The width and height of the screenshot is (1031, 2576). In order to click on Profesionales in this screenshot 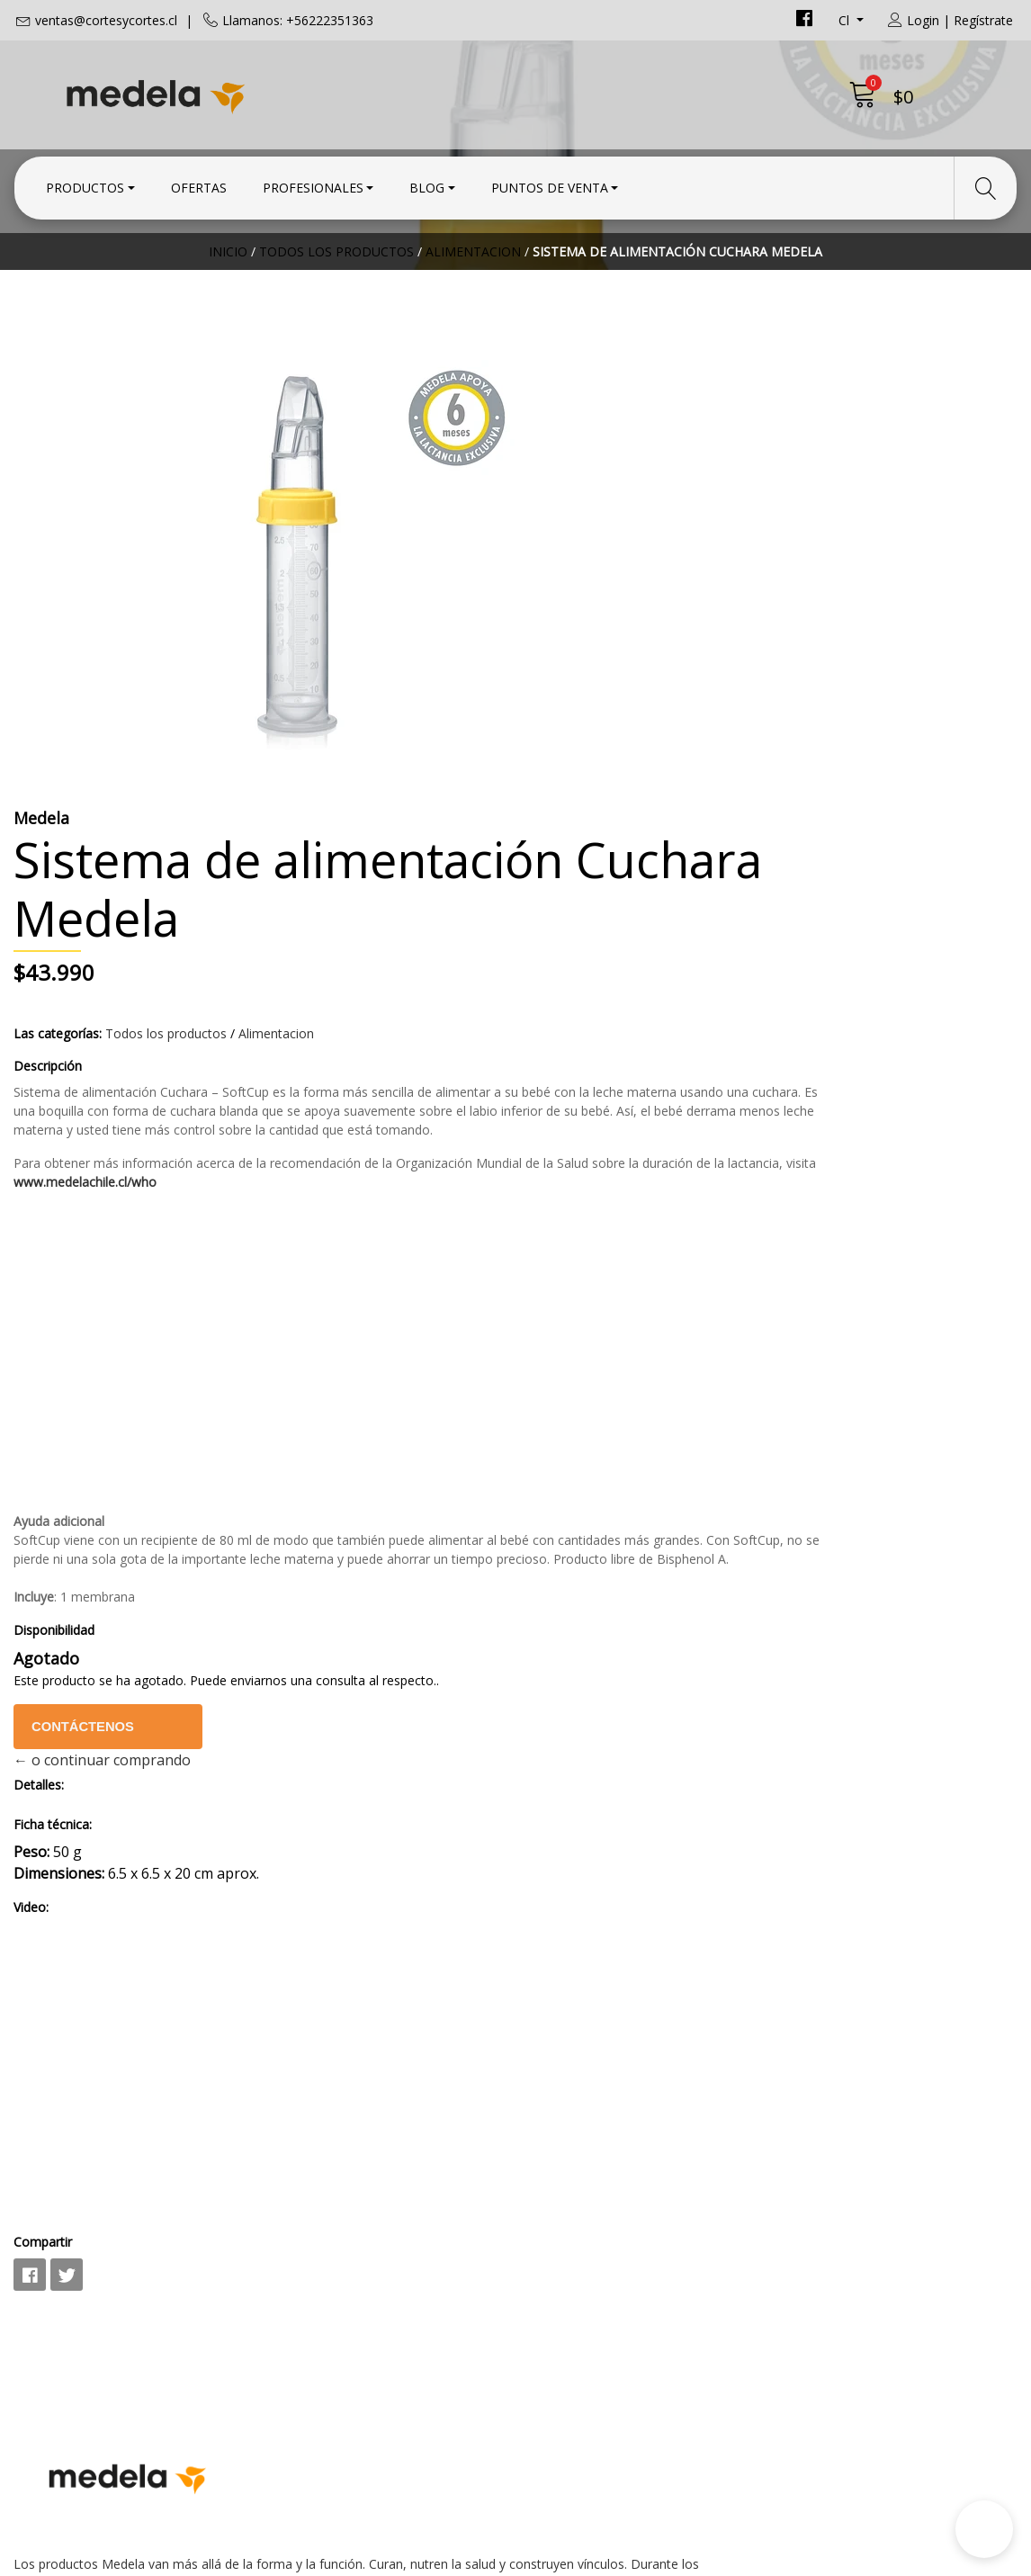, I will do `click(313, 182)`.